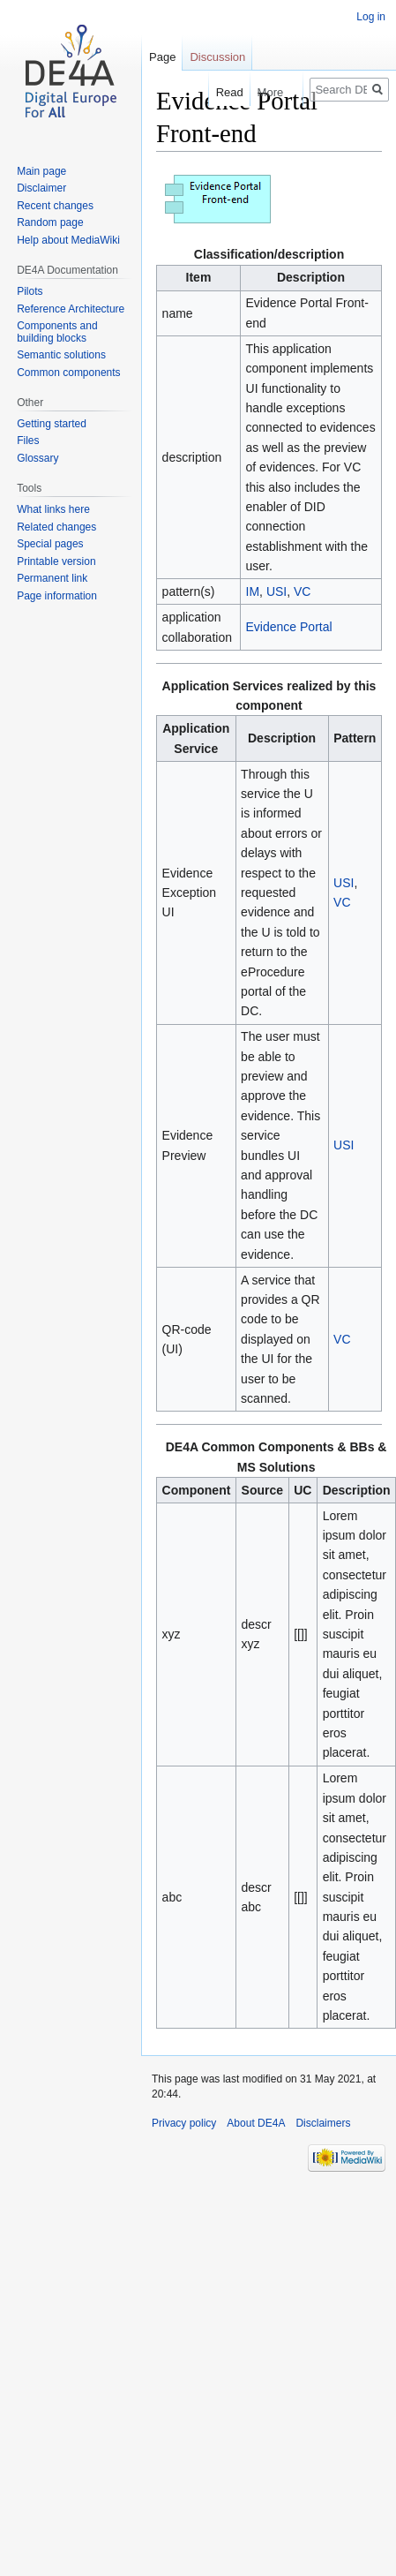  What do you see at coordinates (56, 527) in the screenshot?
I see `Related changes` at bounding box center [56, 527].